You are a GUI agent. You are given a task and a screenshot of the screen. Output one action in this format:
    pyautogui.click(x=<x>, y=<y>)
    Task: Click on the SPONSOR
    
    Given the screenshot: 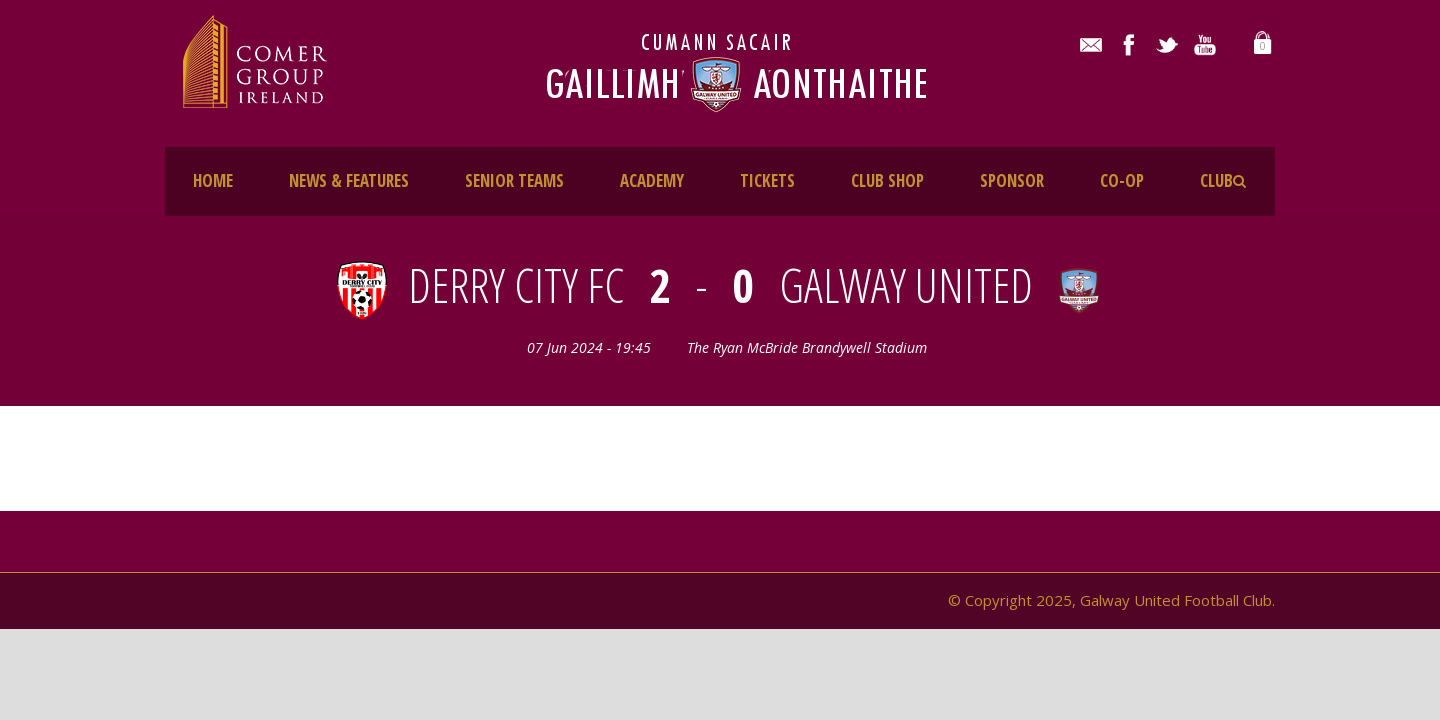 What is the action you would take?
    pyautogui.click(x=1012, y=180)
    